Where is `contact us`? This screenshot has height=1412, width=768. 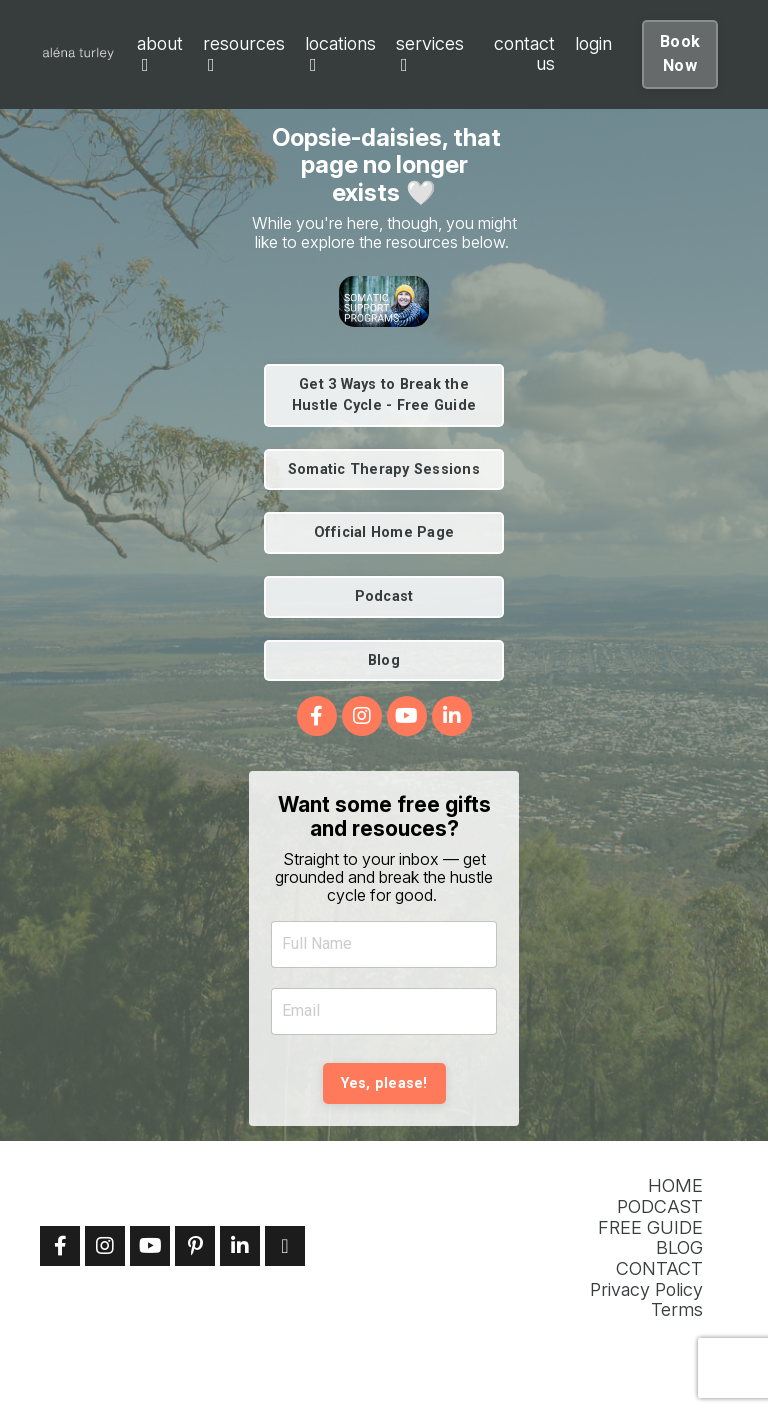 contact us is located at coordinates (524, 54).